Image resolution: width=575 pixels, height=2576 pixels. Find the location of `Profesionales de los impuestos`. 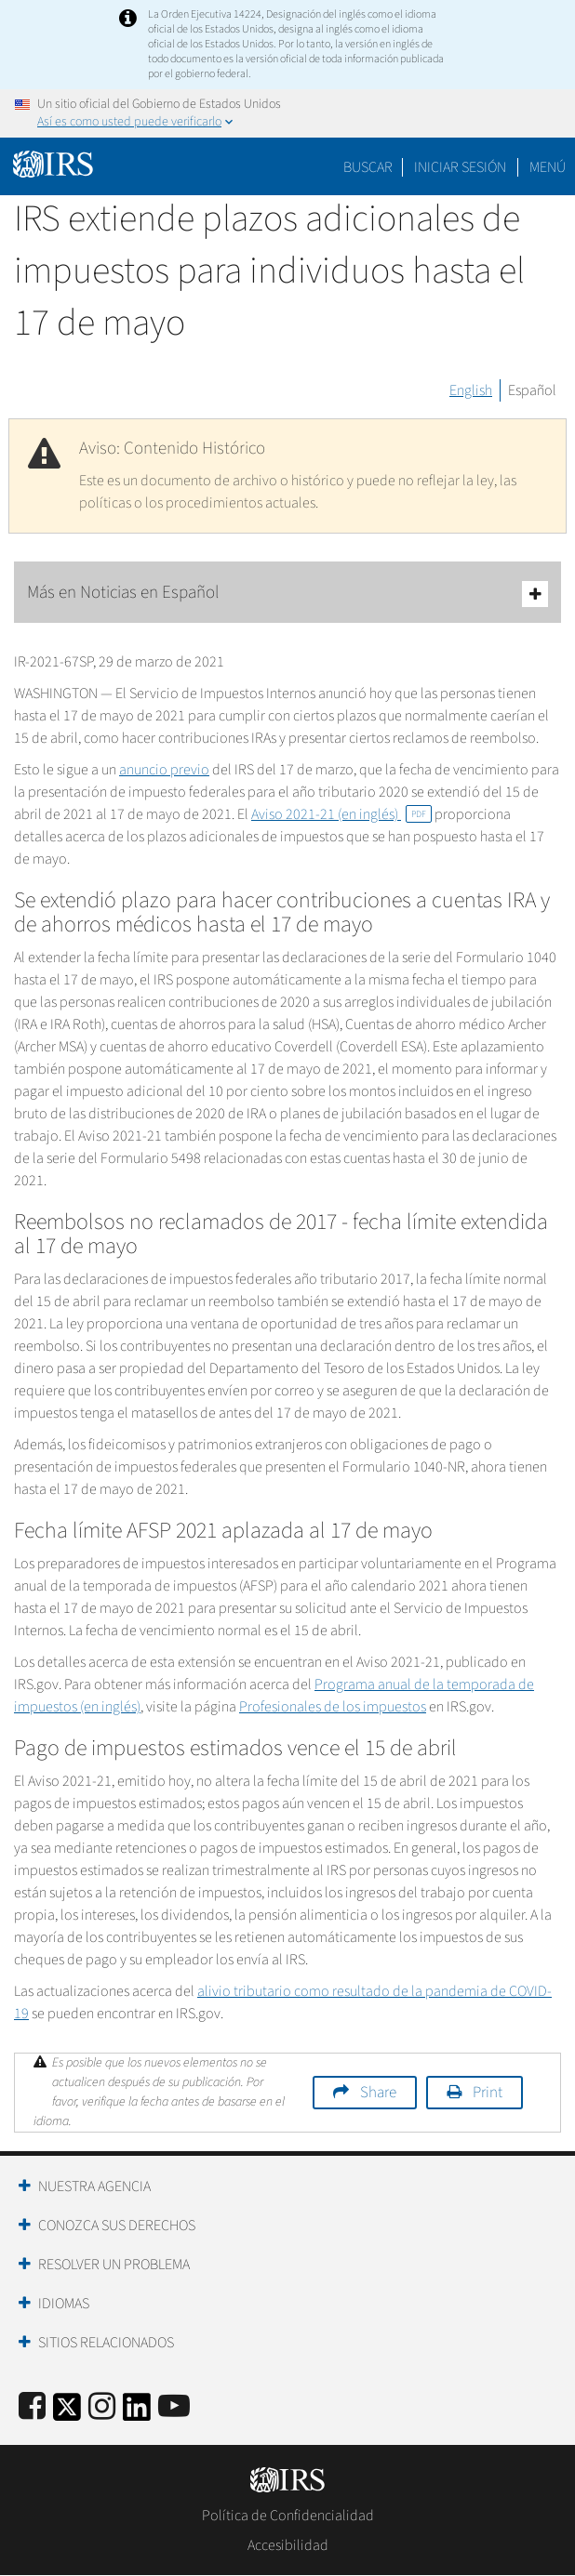

Profesionales de los impuestos is located at coordinates (332, 1707).